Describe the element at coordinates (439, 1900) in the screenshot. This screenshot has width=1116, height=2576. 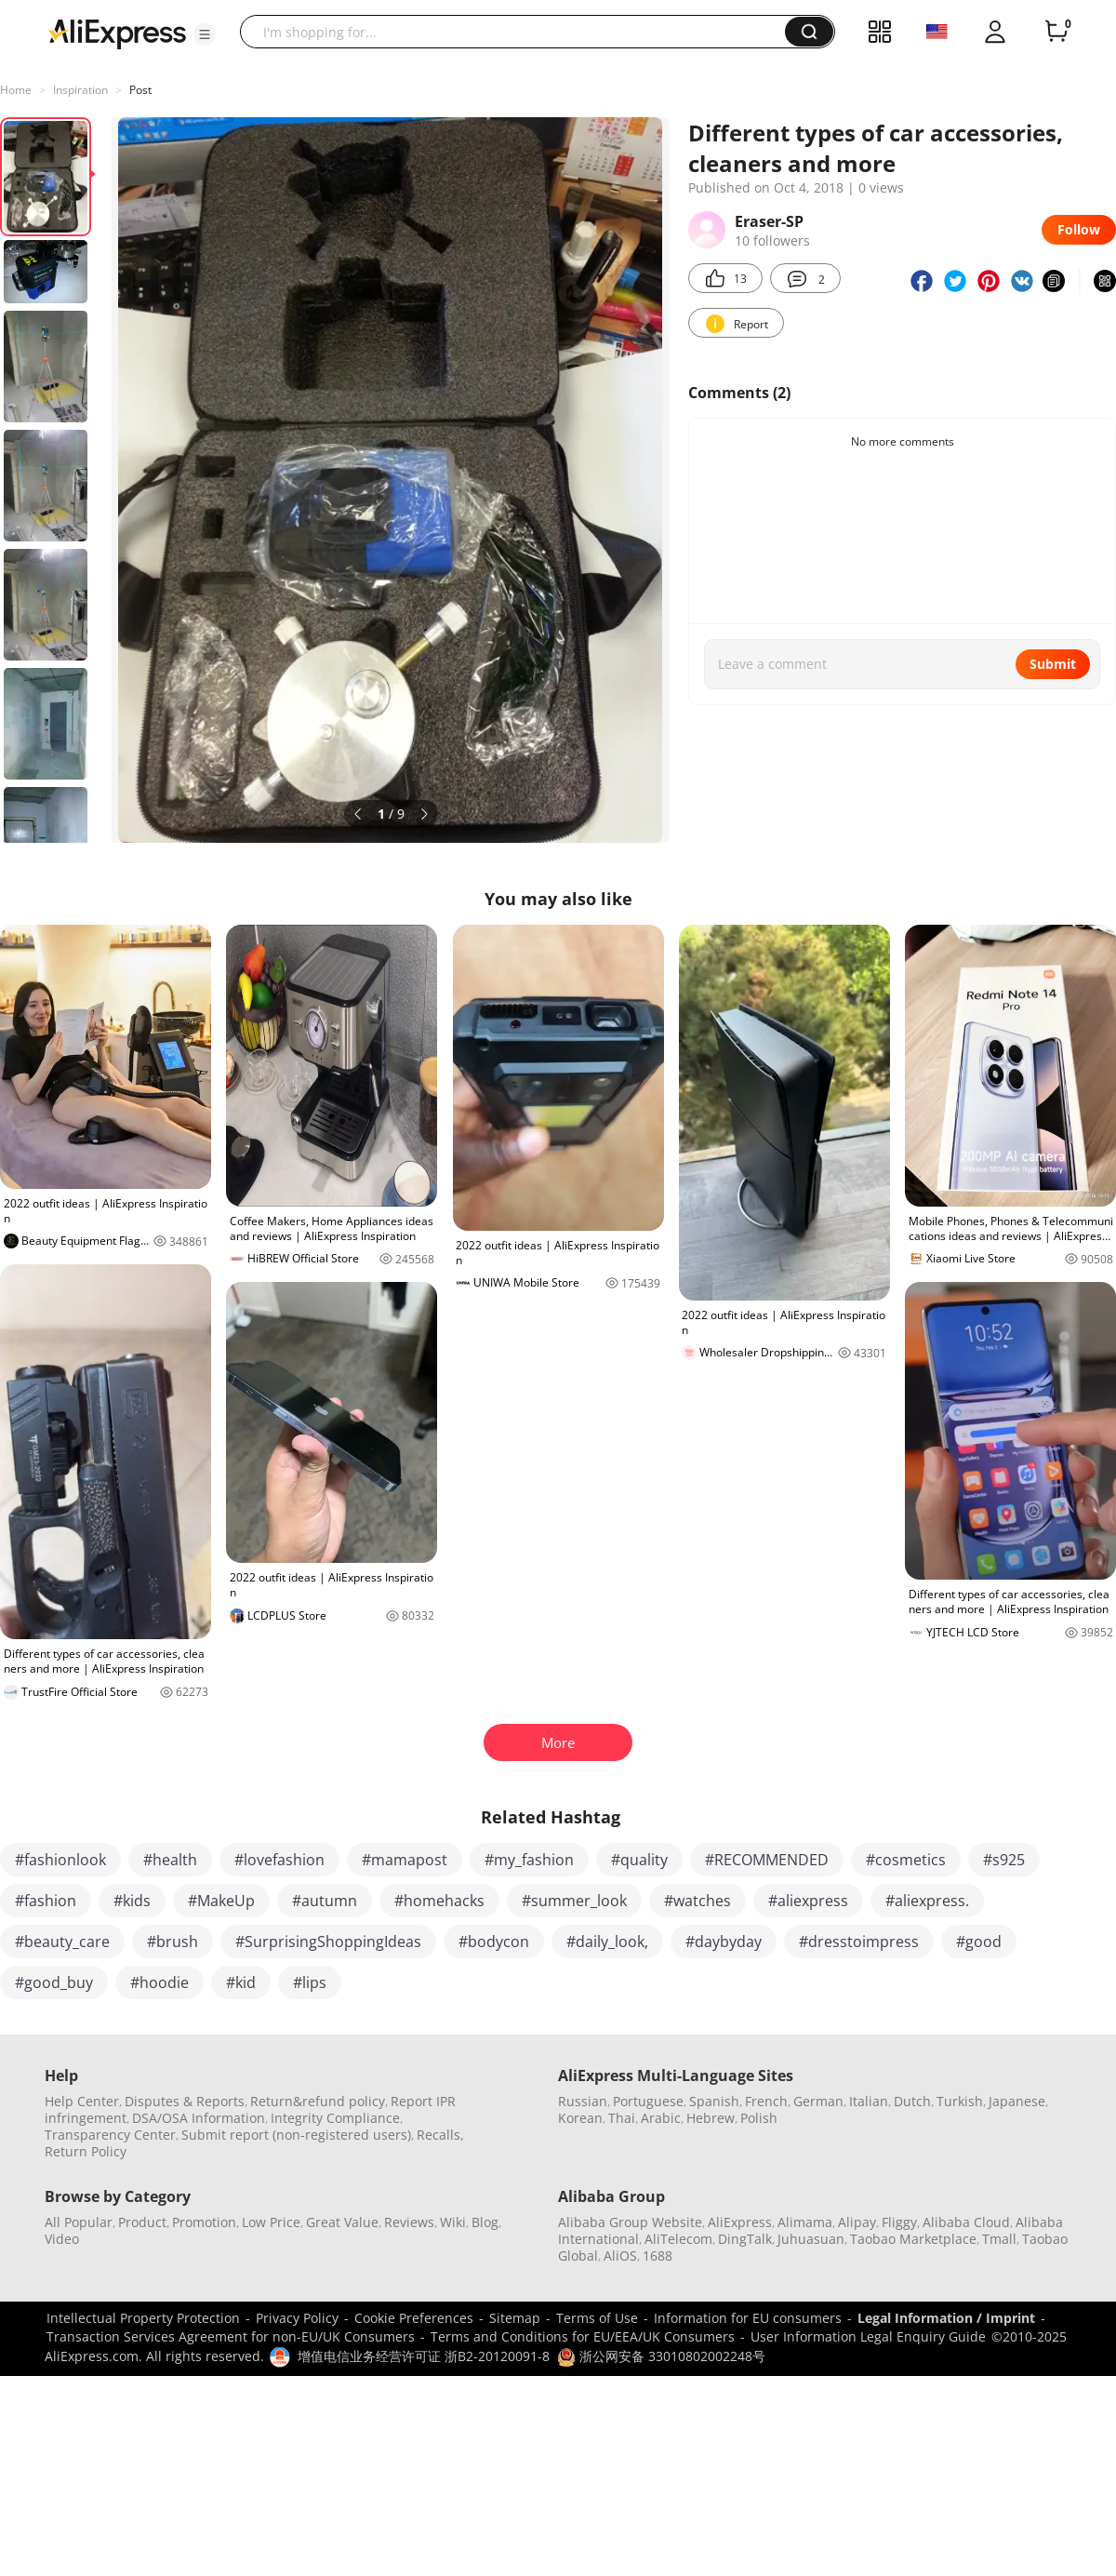
I see `#homehacks` at that location.